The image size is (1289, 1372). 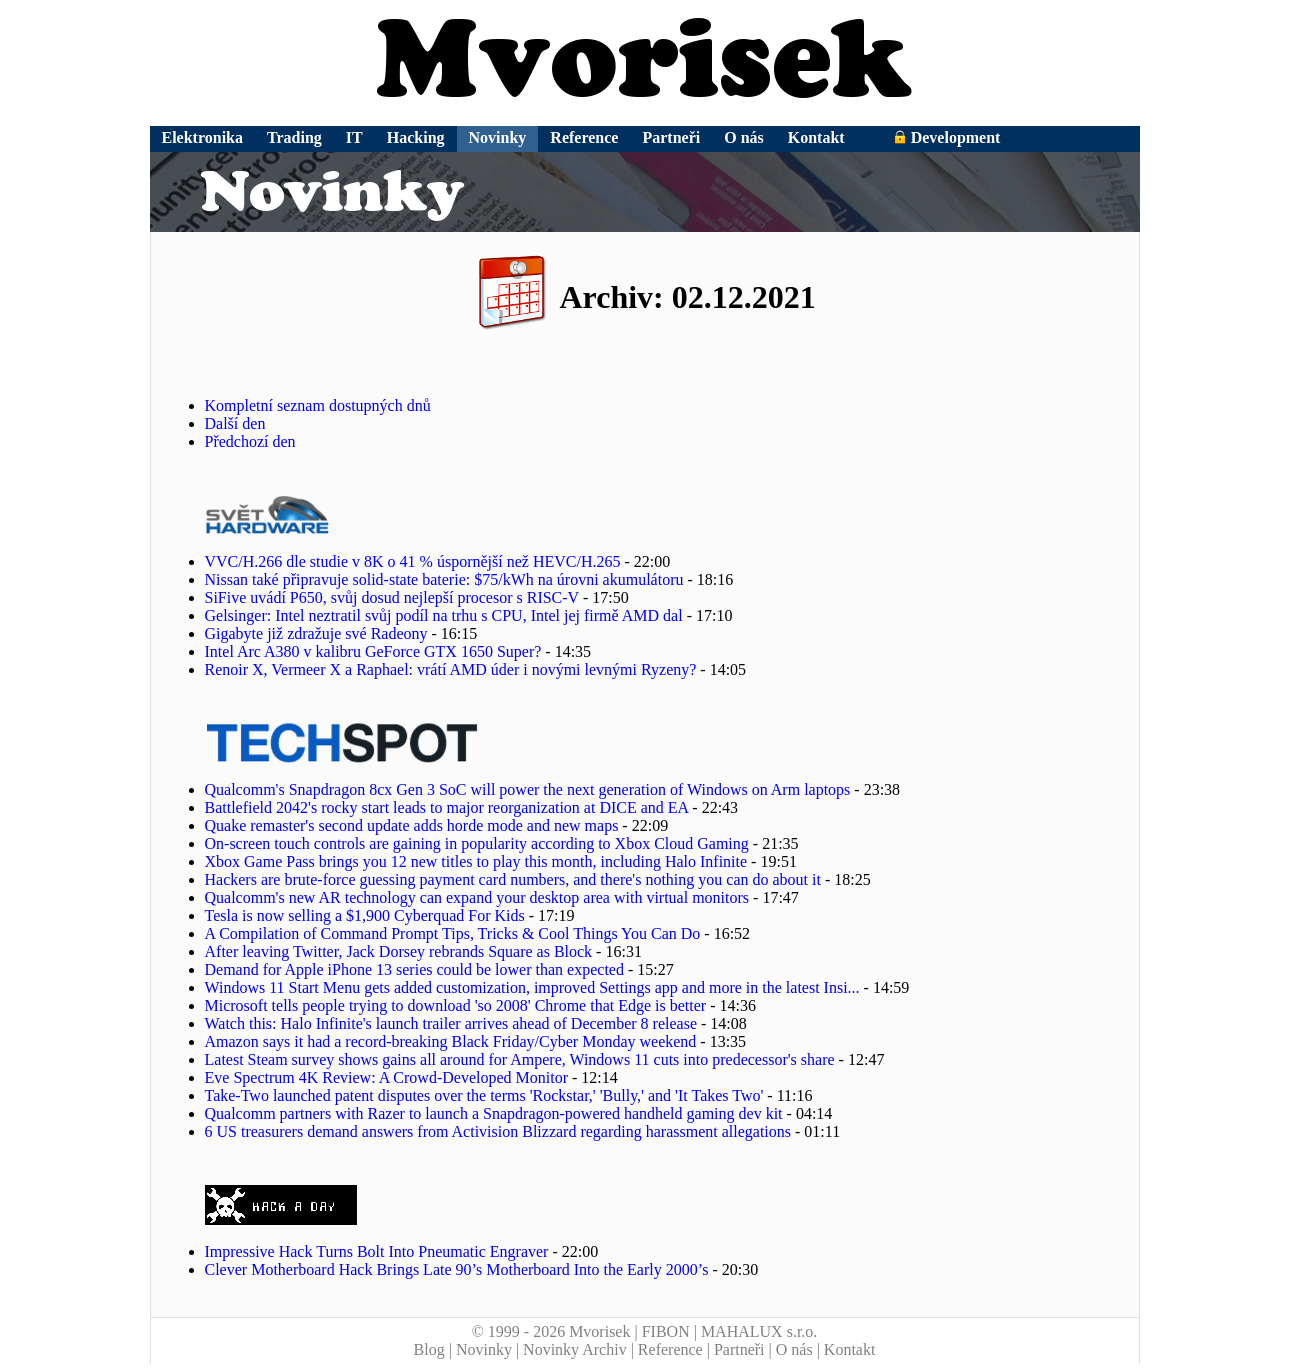 I want to click on After leaving Twitter, Jack Dorsey rebrands Square as Block, so click(x=399, y=951).